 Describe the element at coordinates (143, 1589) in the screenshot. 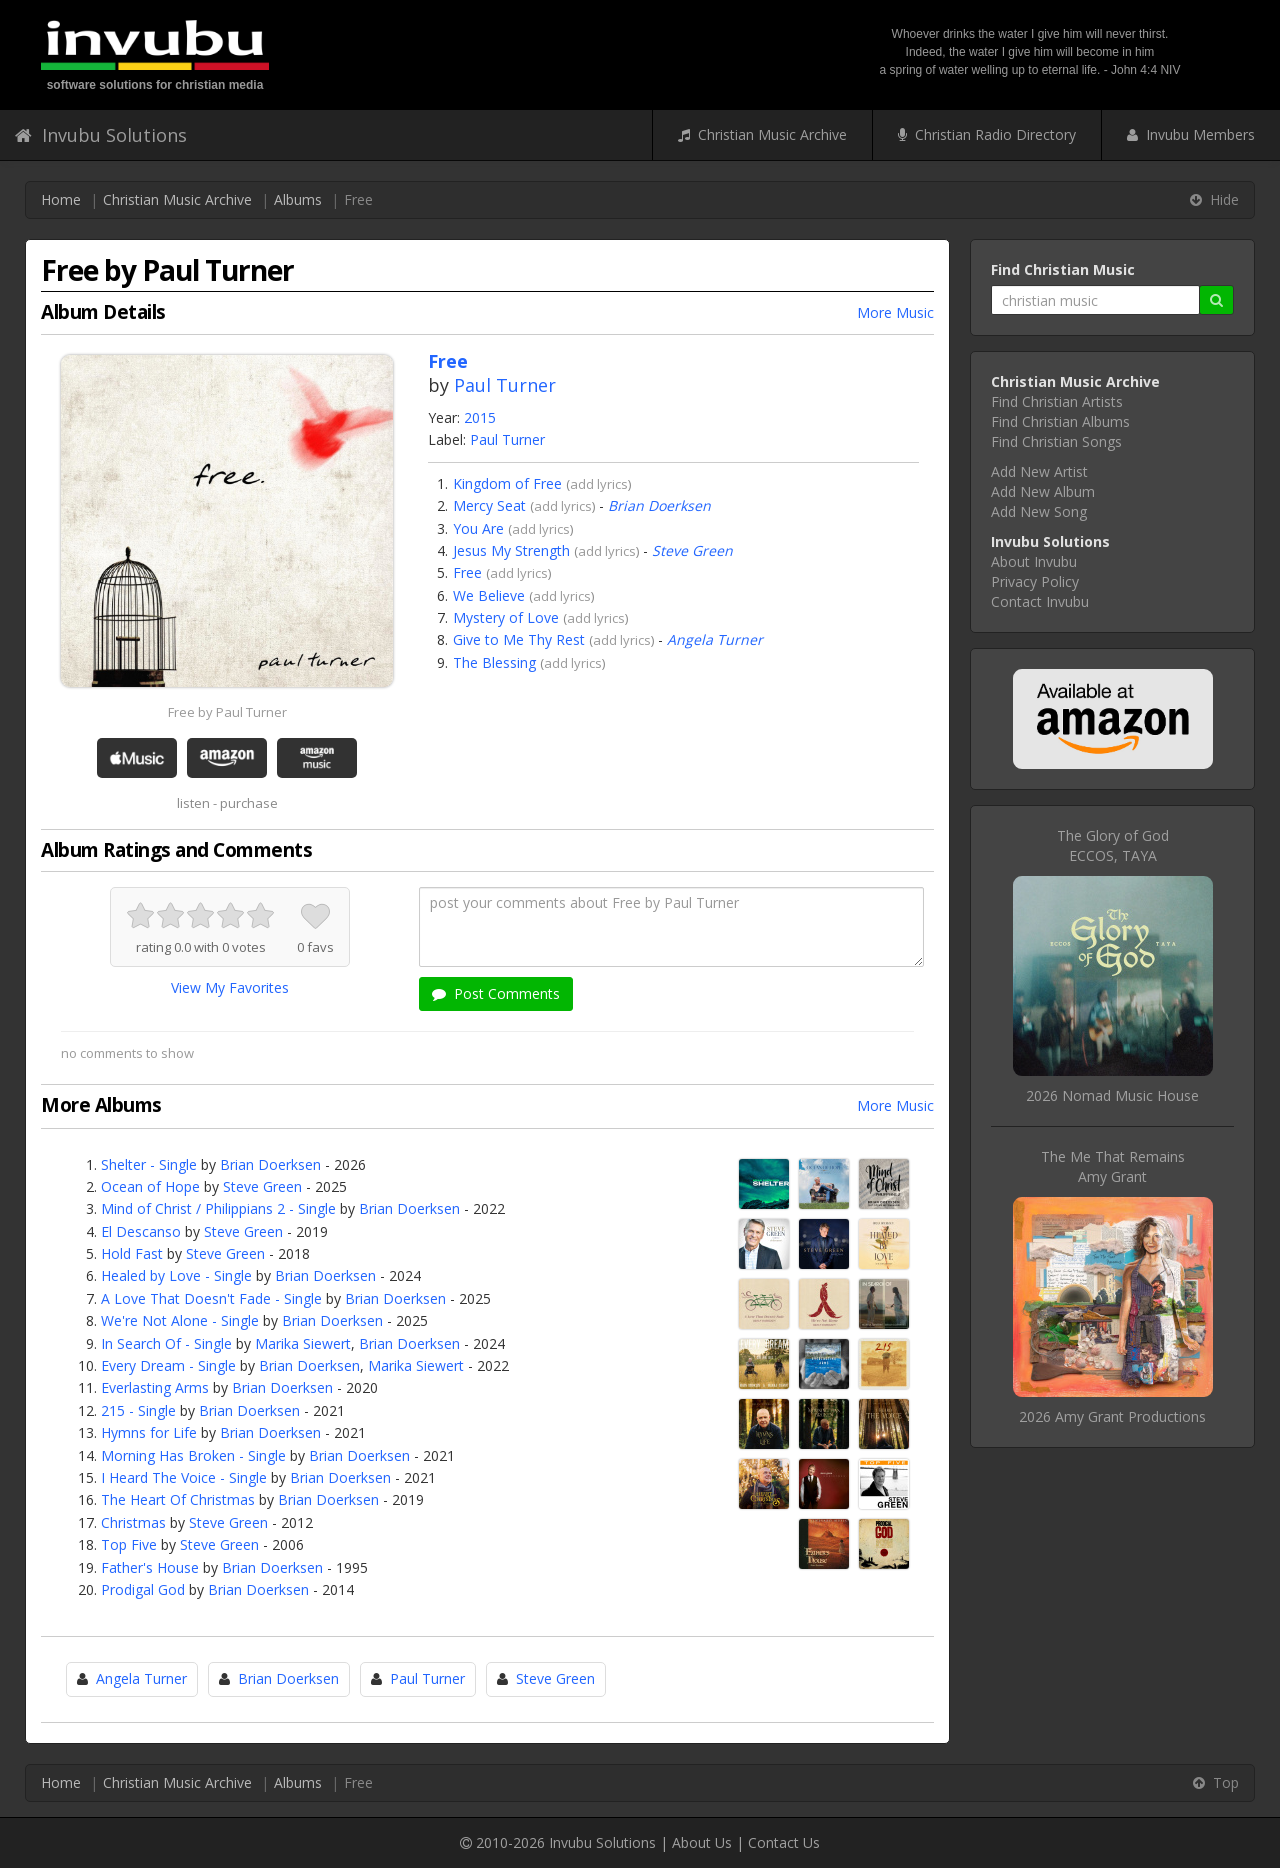

I see `Prodigal God` at that location.